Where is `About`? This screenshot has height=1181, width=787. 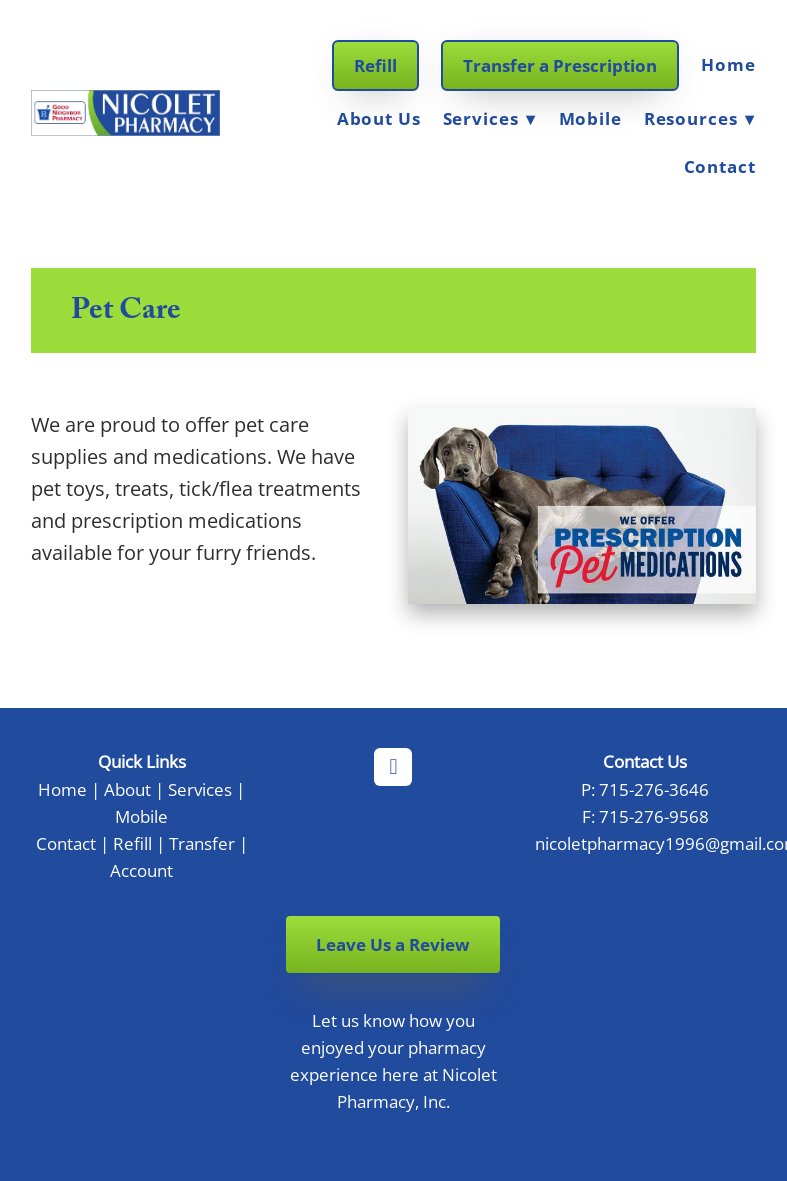
About is located at coordinates (127, 789).